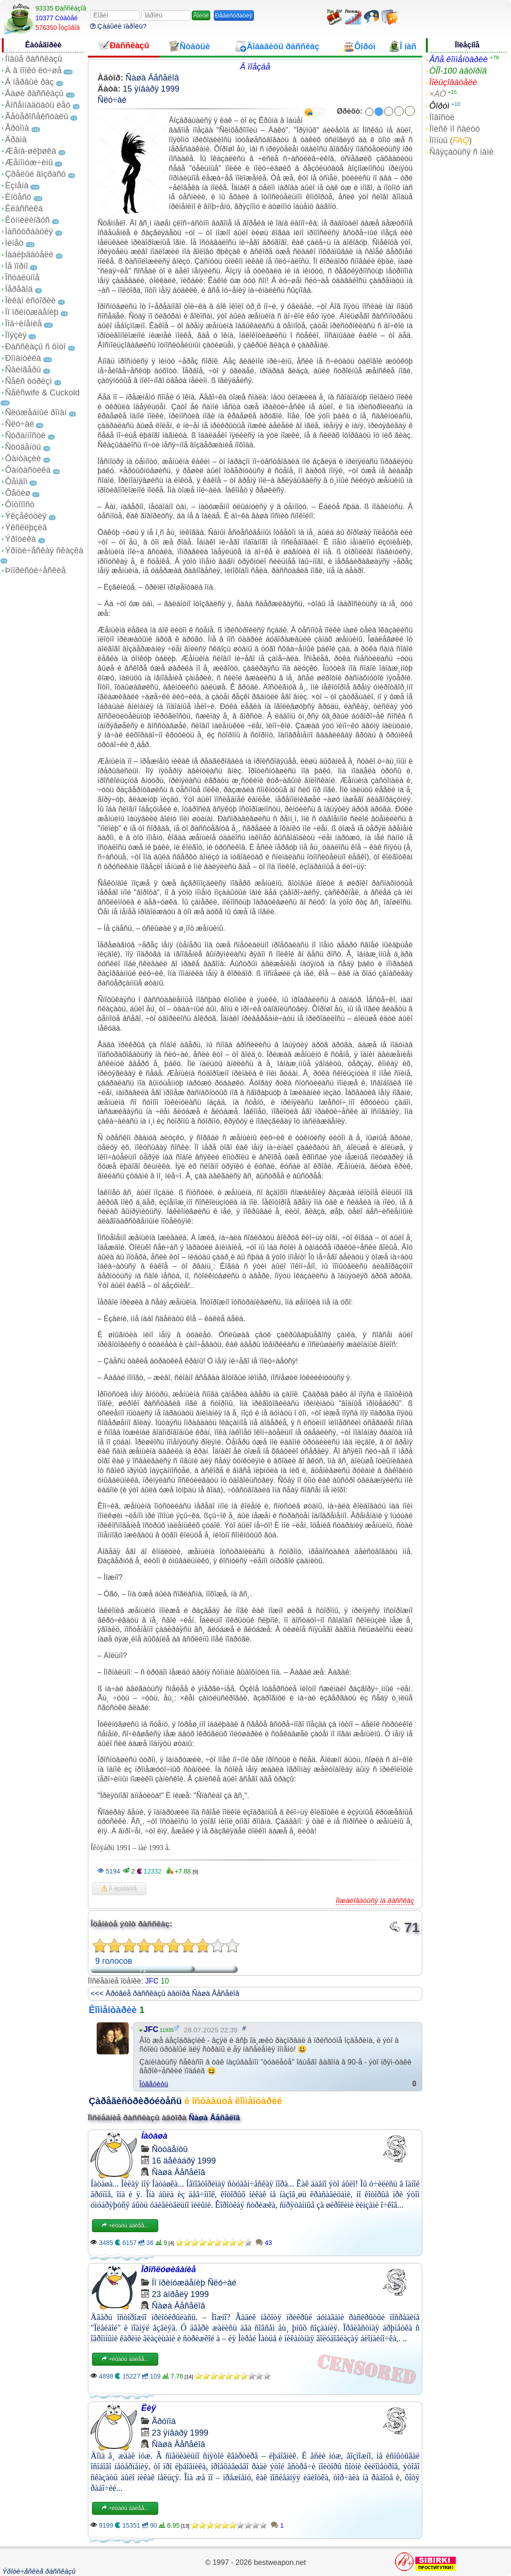 Image resolution: width=511 pixels, height=2576 pixels. I want to click on Ýðîòè÷åñêèå ðàññêàçû, so click(38, 2571).